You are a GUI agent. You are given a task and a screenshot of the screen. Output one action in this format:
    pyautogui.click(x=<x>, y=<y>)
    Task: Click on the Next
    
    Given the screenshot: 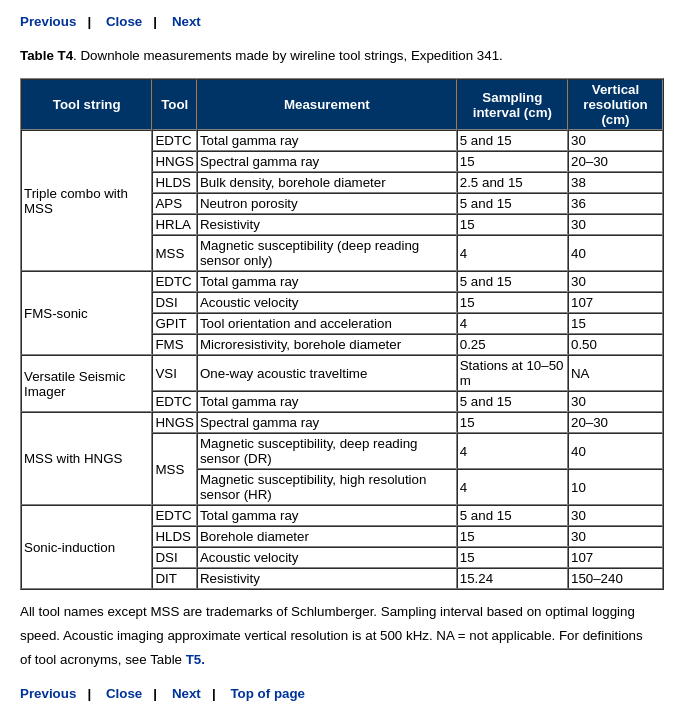 What is the action you would take?
    pyautogui.click(x=186, y=21)
    